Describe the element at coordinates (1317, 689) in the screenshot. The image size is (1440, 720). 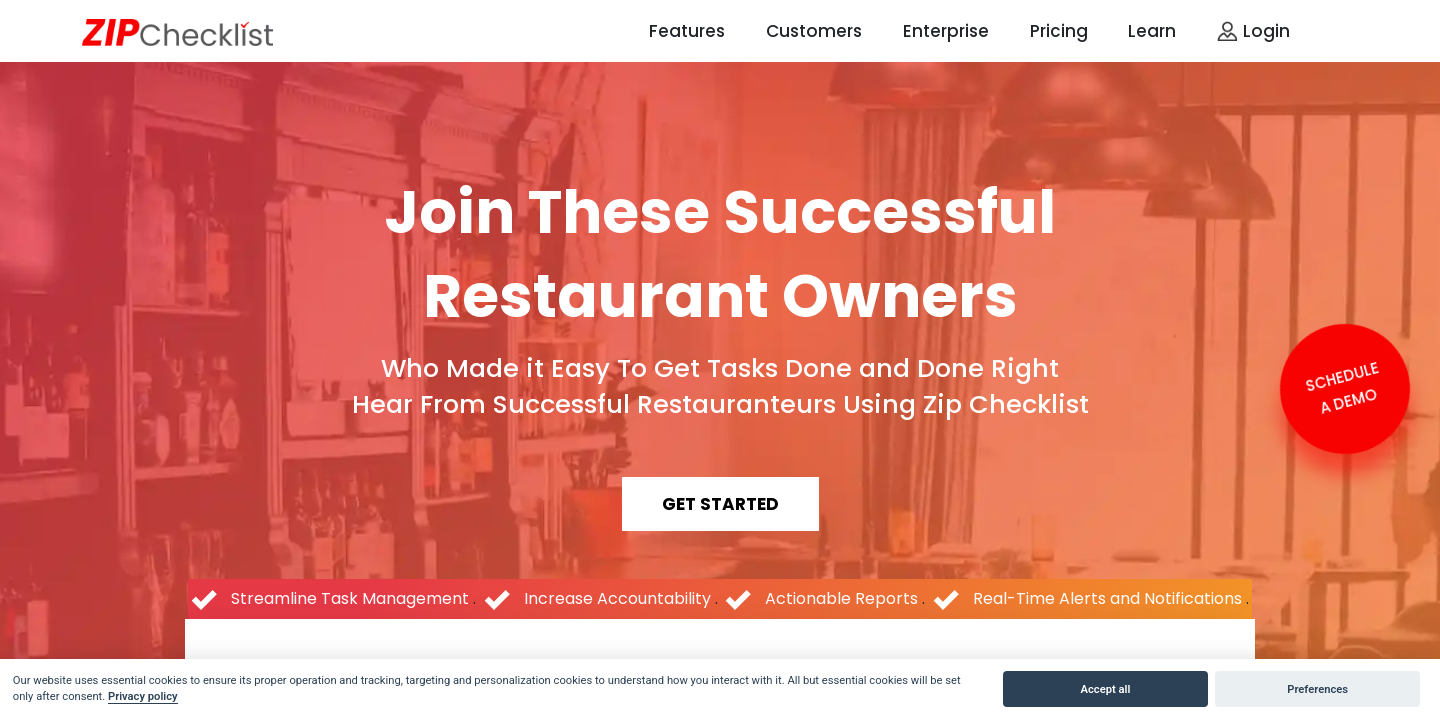
I see `Preferences` at that location.